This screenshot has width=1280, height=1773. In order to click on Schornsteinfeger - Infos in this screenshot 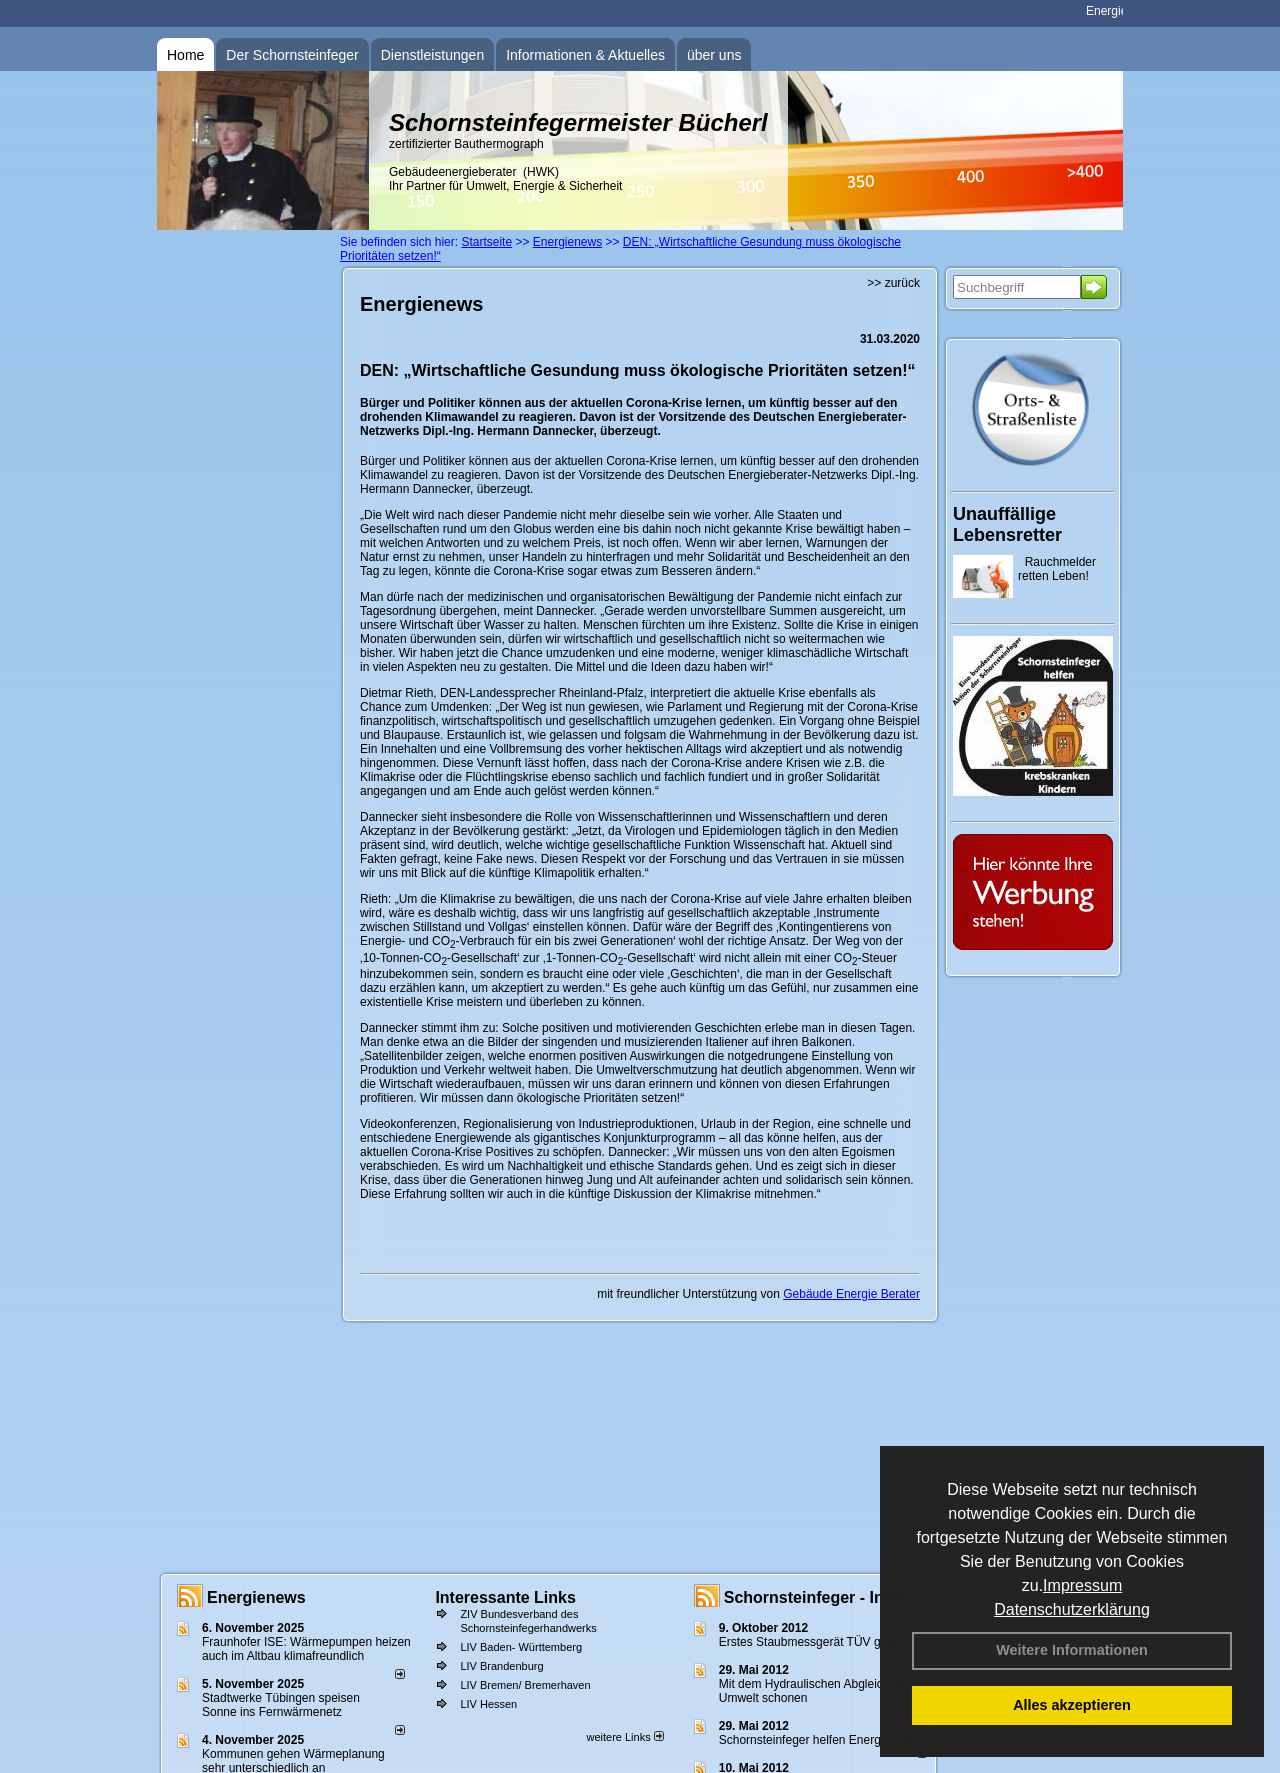, I will do `click(816, 1597)`.